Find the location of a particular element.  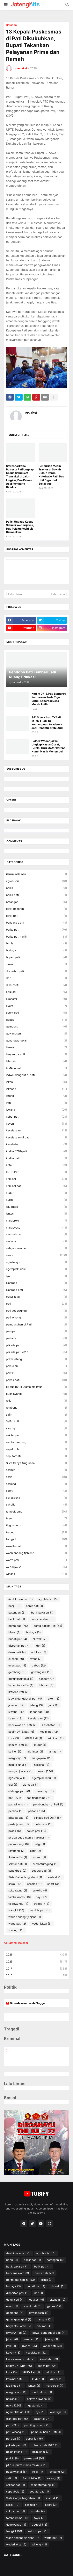

budaya is located at coordinates (36, 950).